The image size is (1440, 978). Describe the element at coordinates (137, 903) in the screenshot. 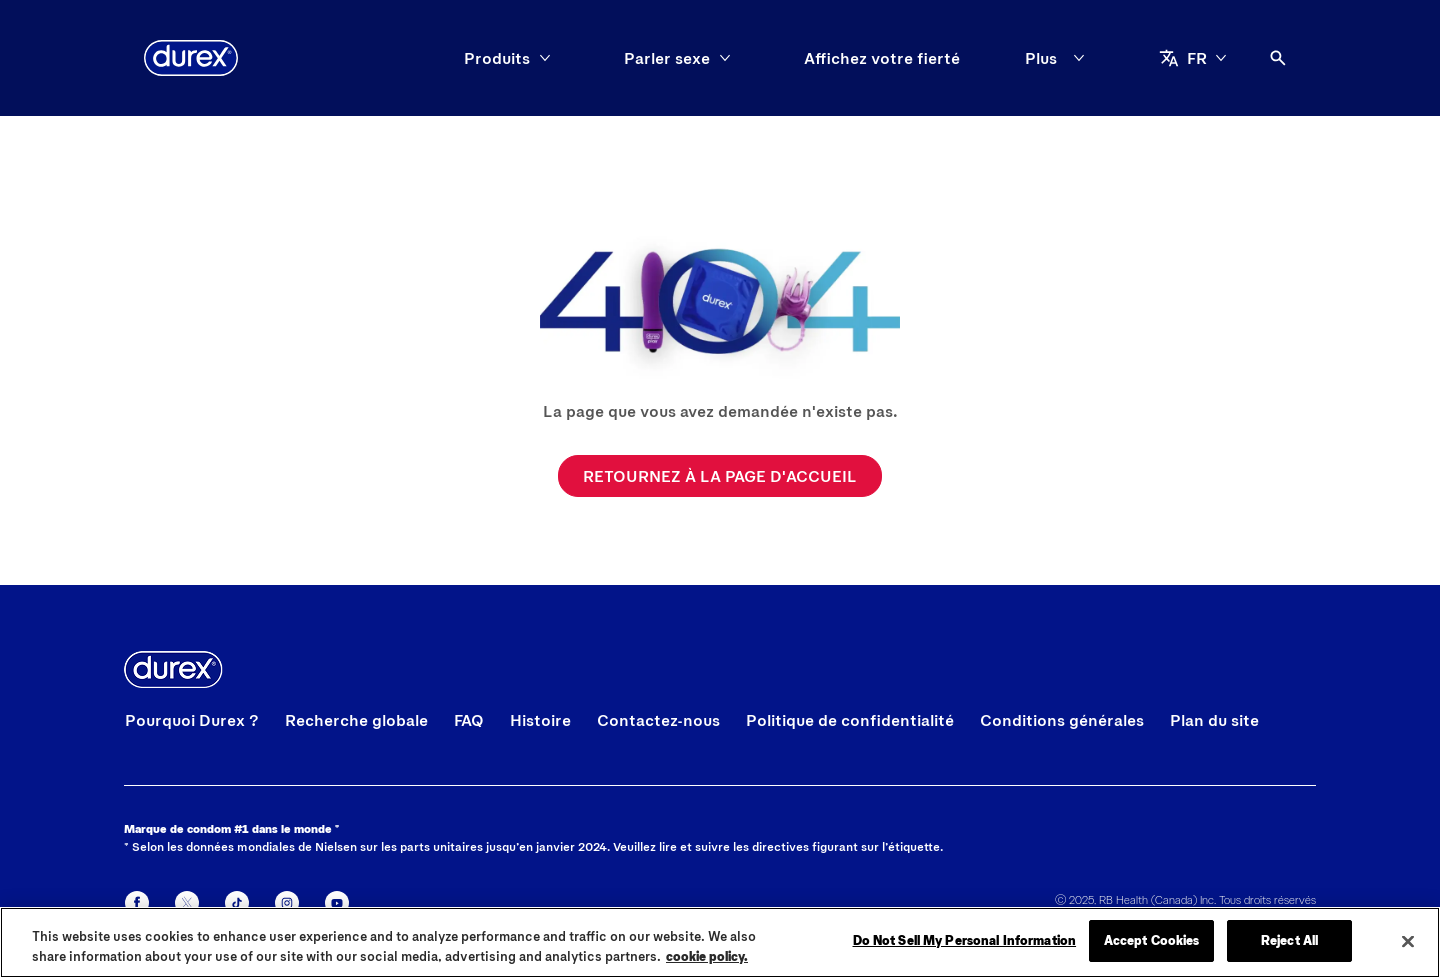

I see `[Facebook]` at that location.